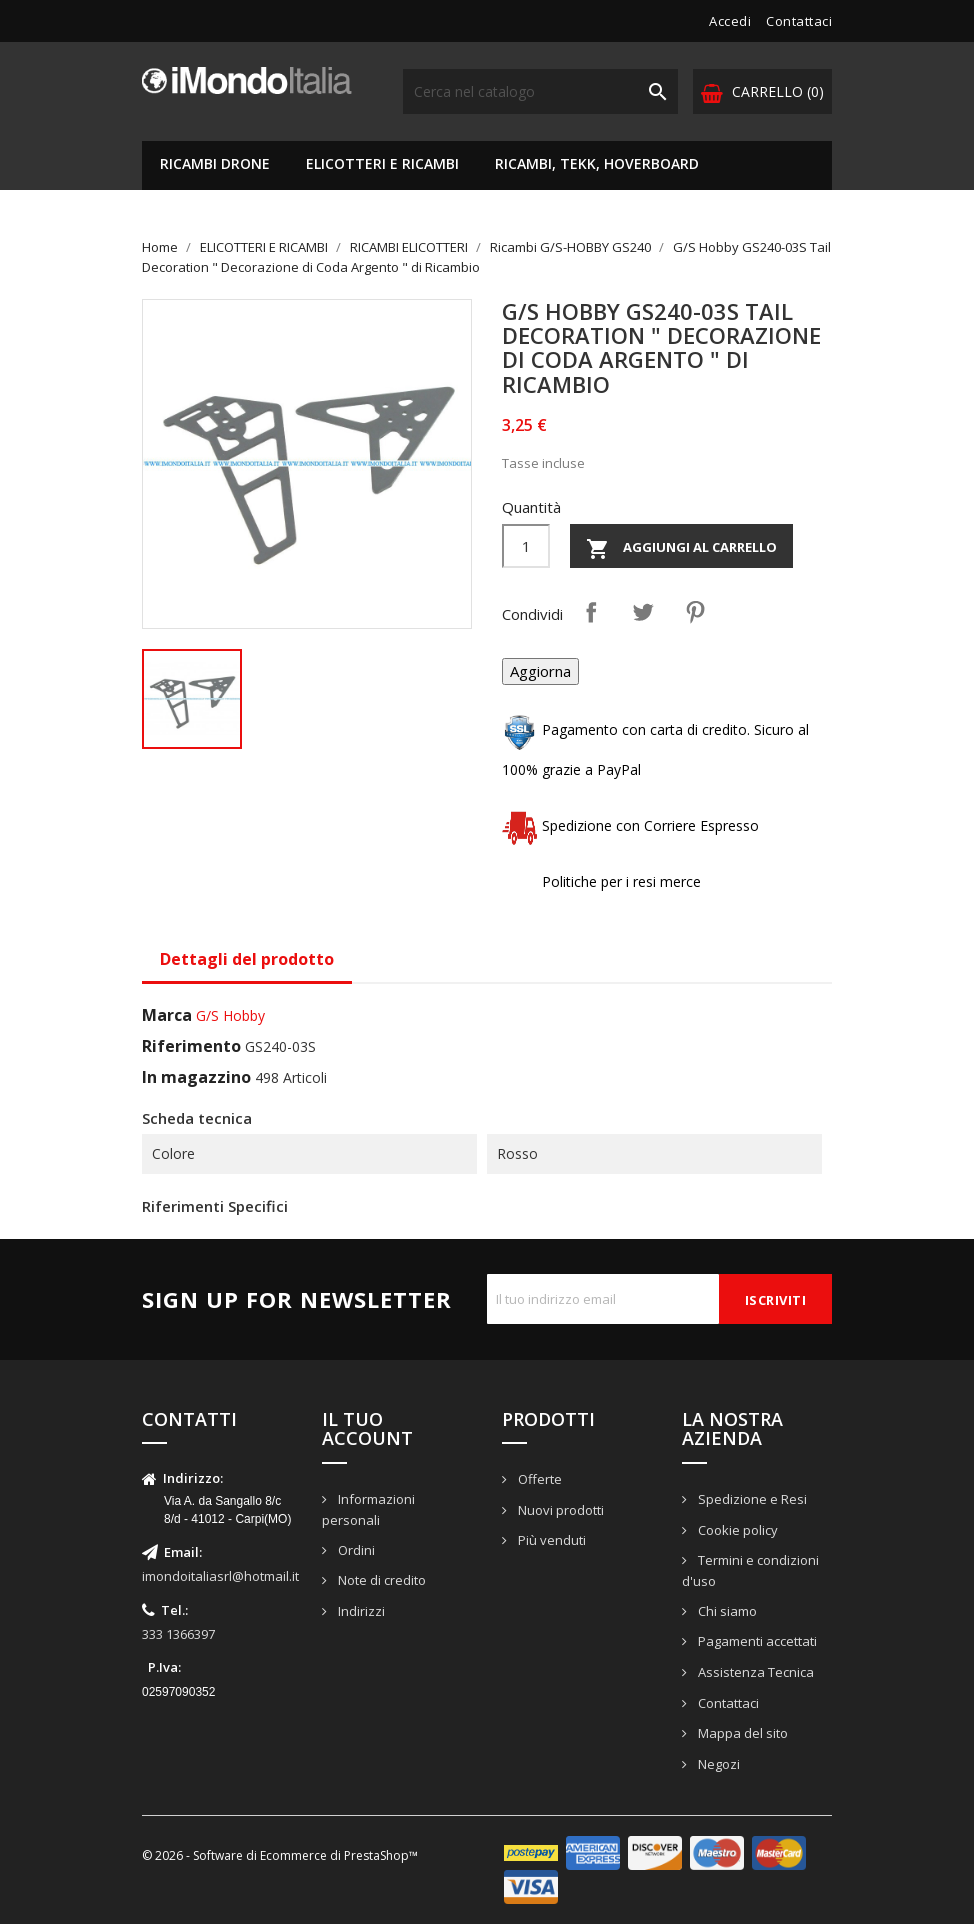  What do you see at coordinates (559, 1510) in the screenshot?
I see `Nuovi prodotti` at bounding box center [559, 1510].